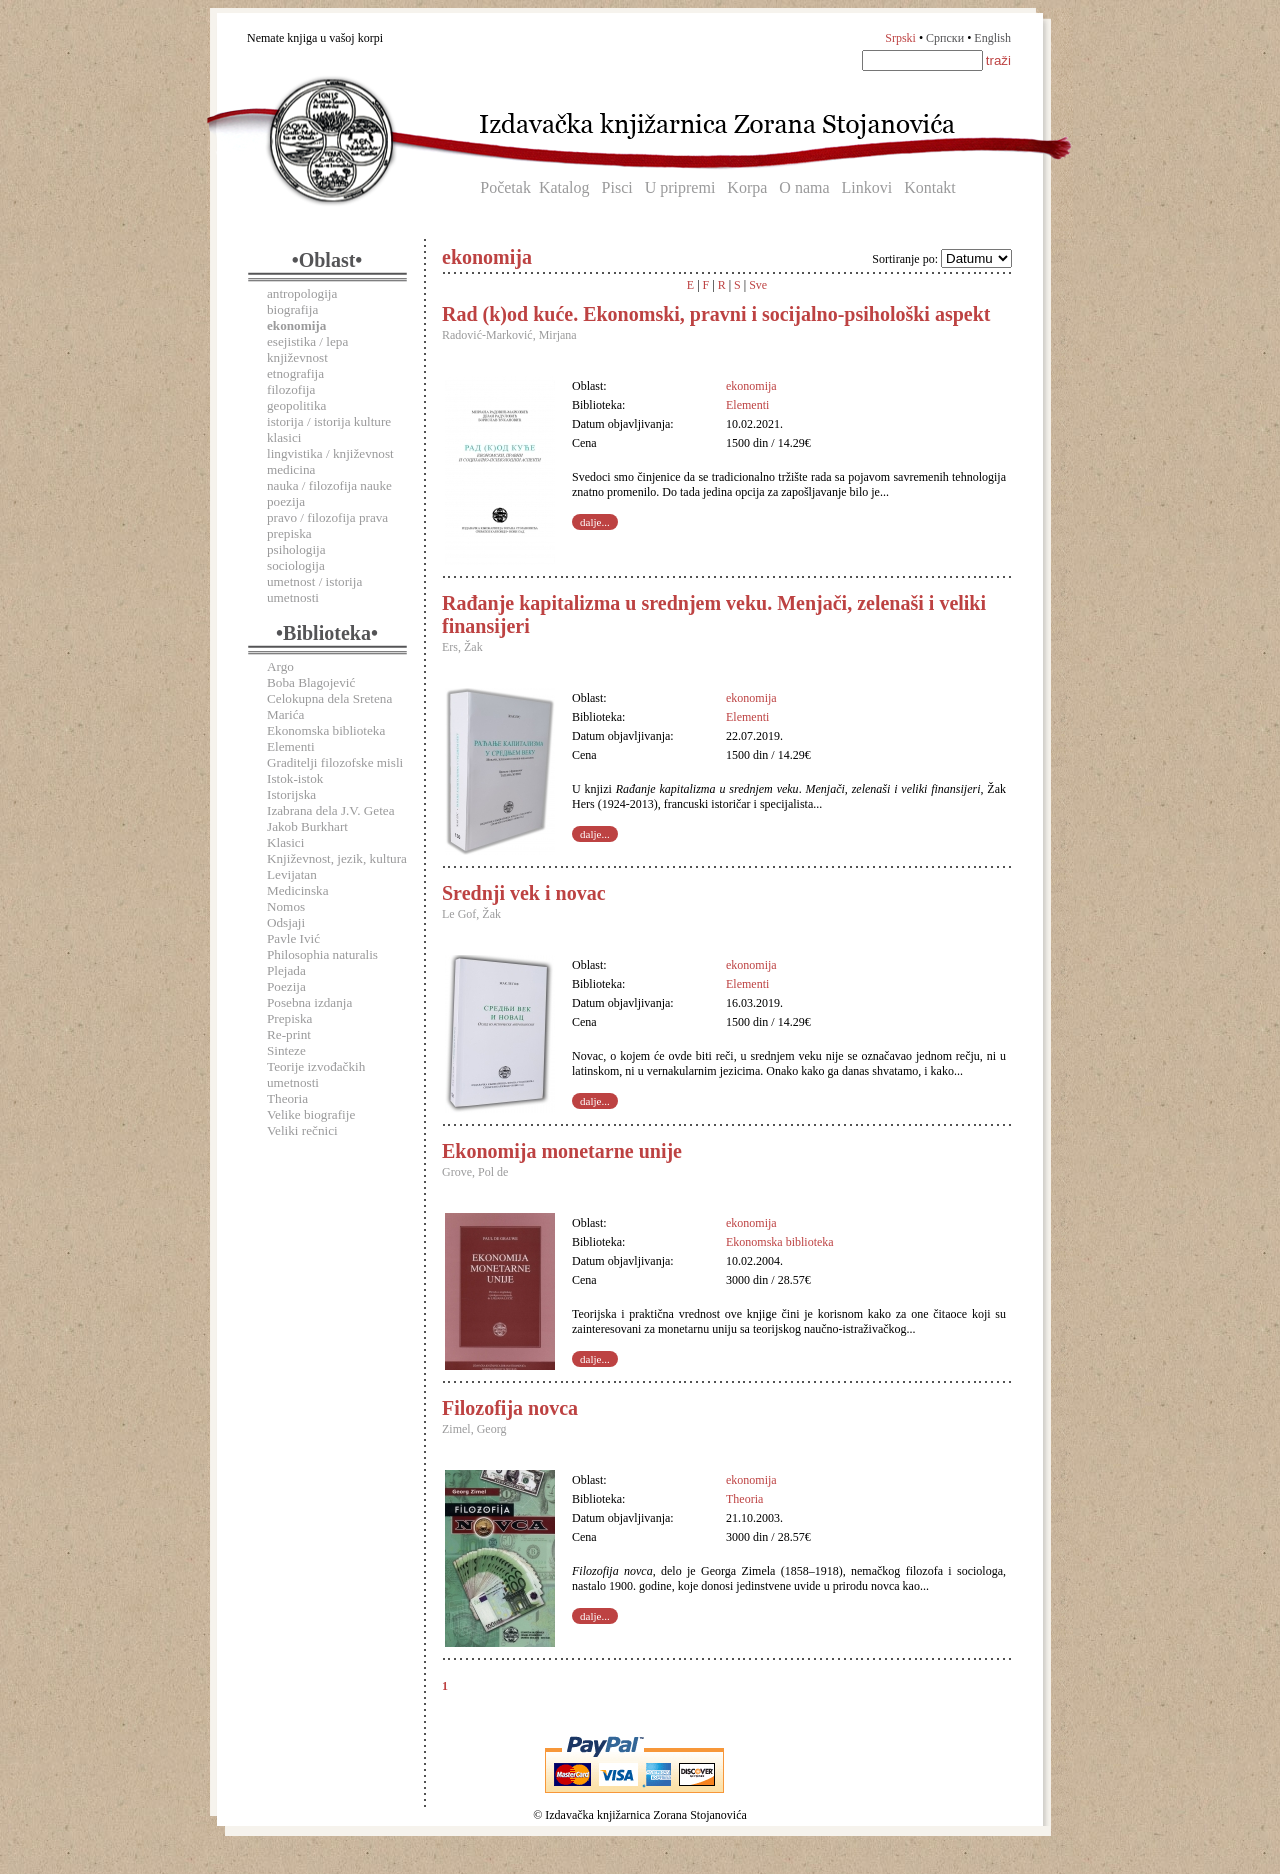 The width and height of the screenshot is (1280, 1874). Describe the element at coordinates (291, 469) in the screenshot. I see `medicina` at that location.